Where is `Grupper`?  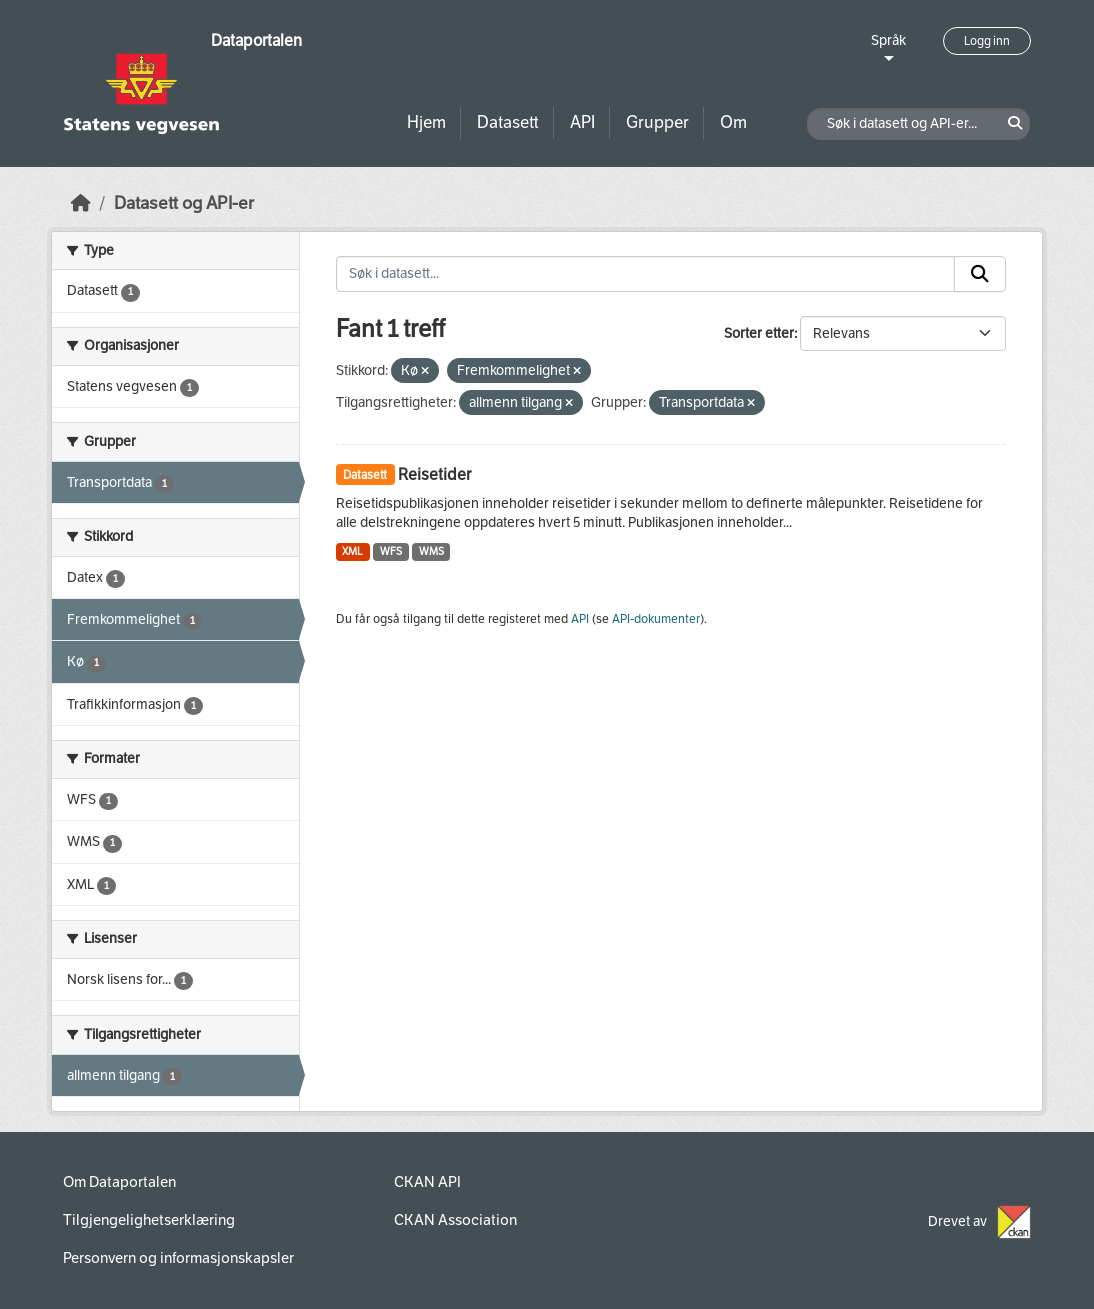
Grupper is located at coordinates (657, 122).